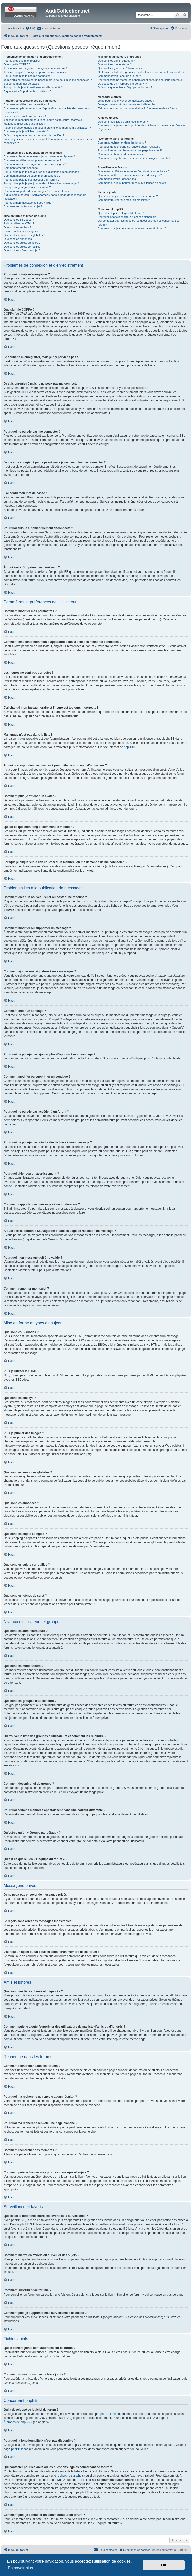  What do you see at coordinates (17, 2422) in the screenshot?
I see `À propos de phpBB` at bounding box center [17, 2422].